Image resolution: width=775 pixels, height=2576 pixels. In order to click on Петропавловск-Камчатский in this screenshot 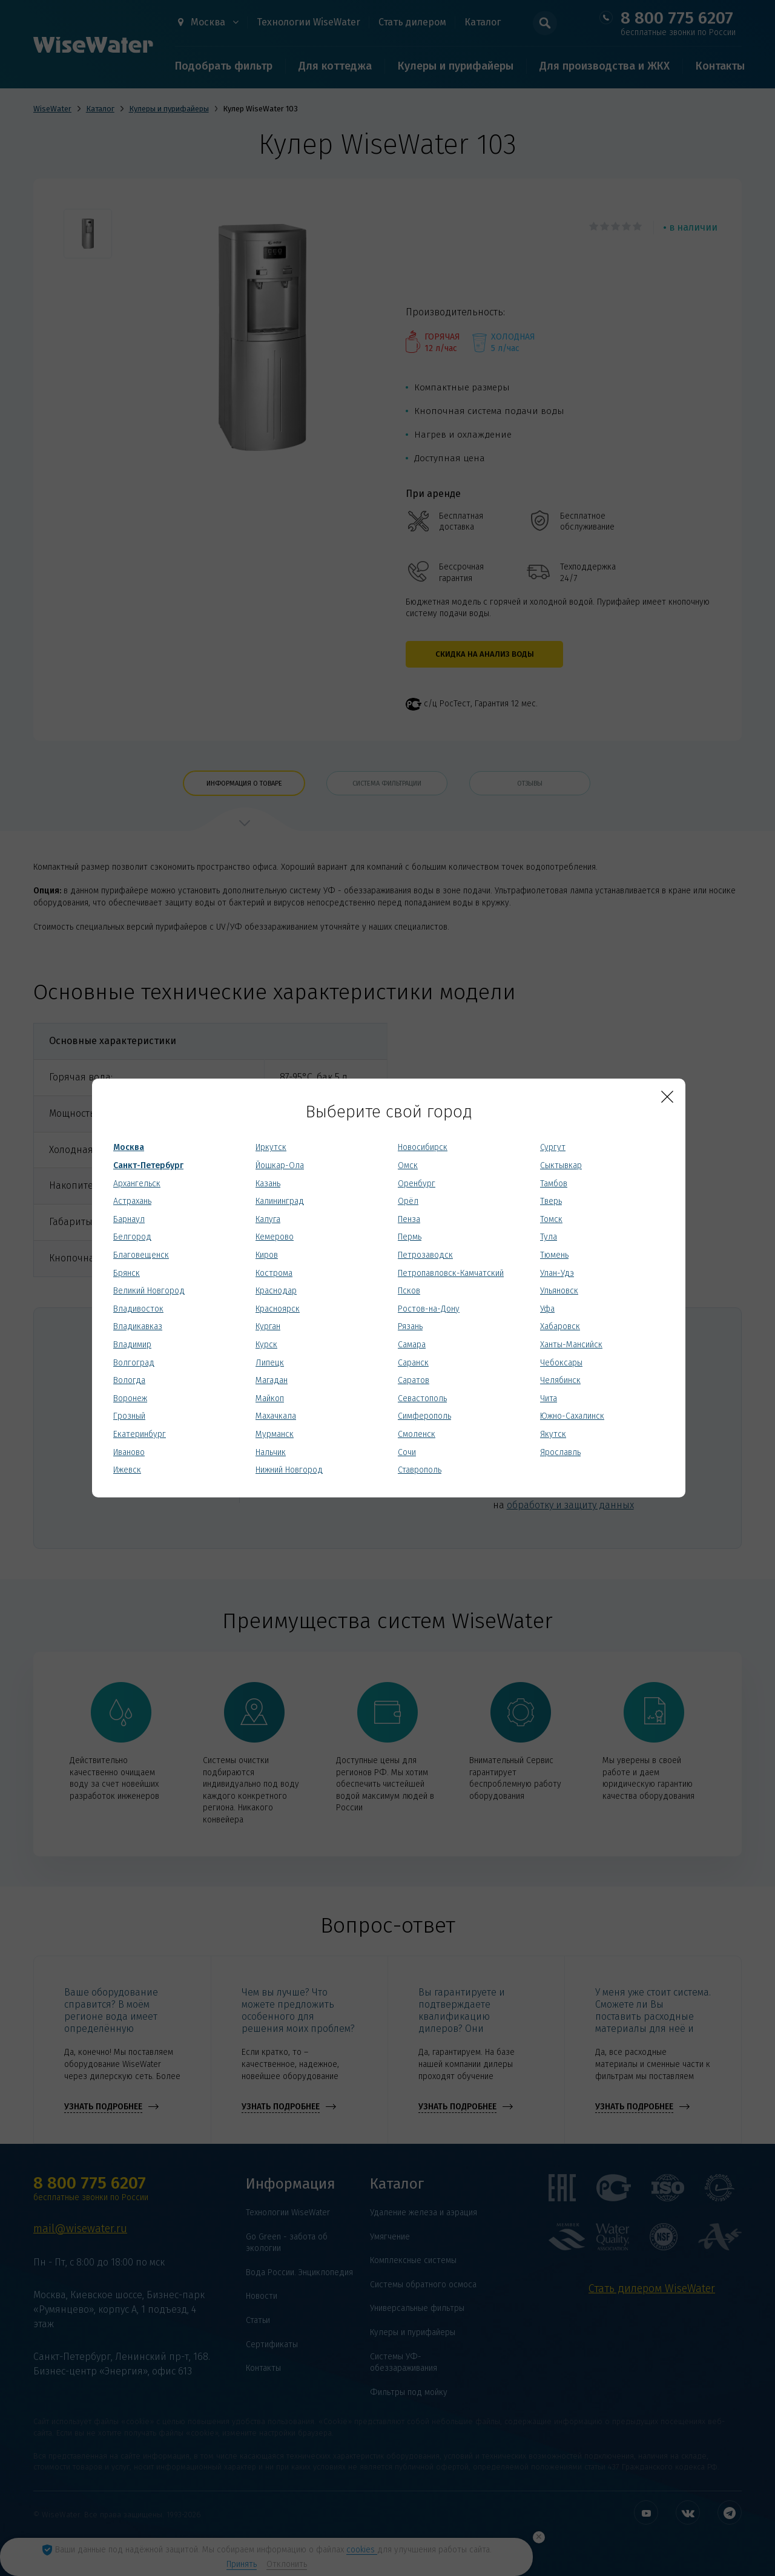, I will do `click(451, 1273)`.